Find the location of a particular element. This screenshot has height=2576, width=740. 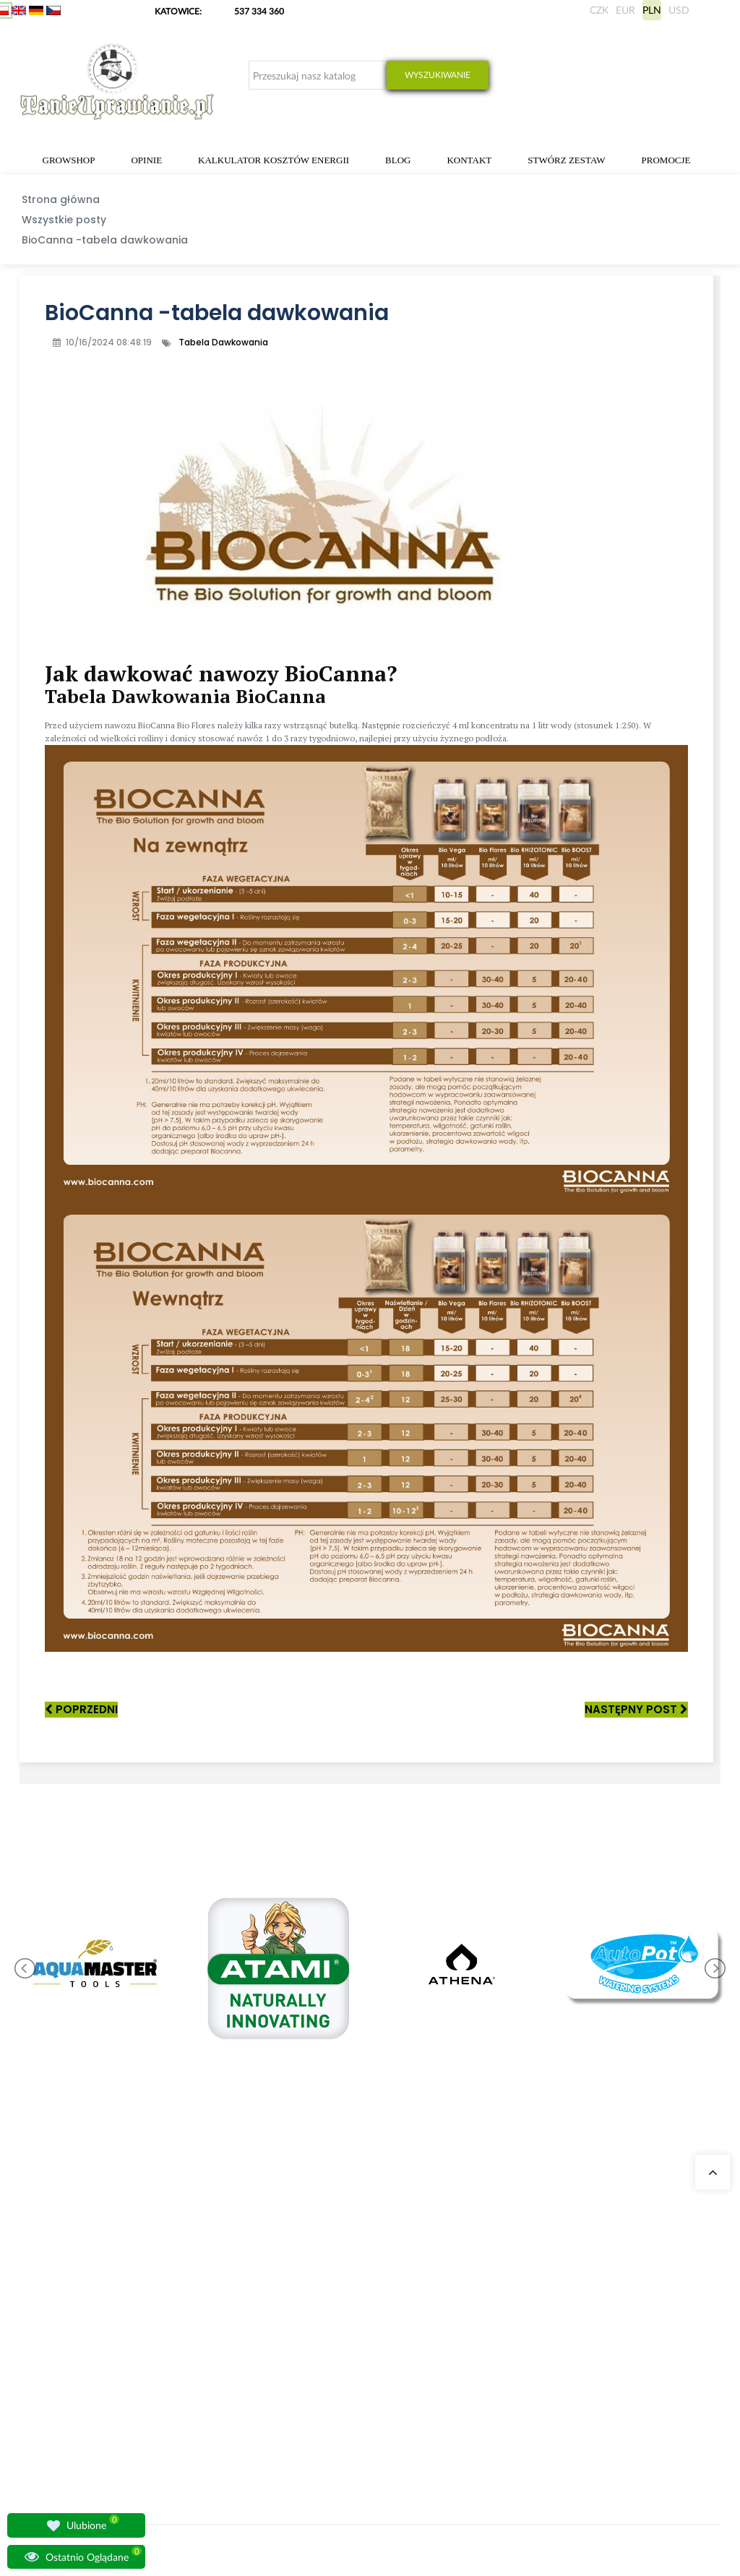

Nasze sklepy is located at coordinates (226, 2280).